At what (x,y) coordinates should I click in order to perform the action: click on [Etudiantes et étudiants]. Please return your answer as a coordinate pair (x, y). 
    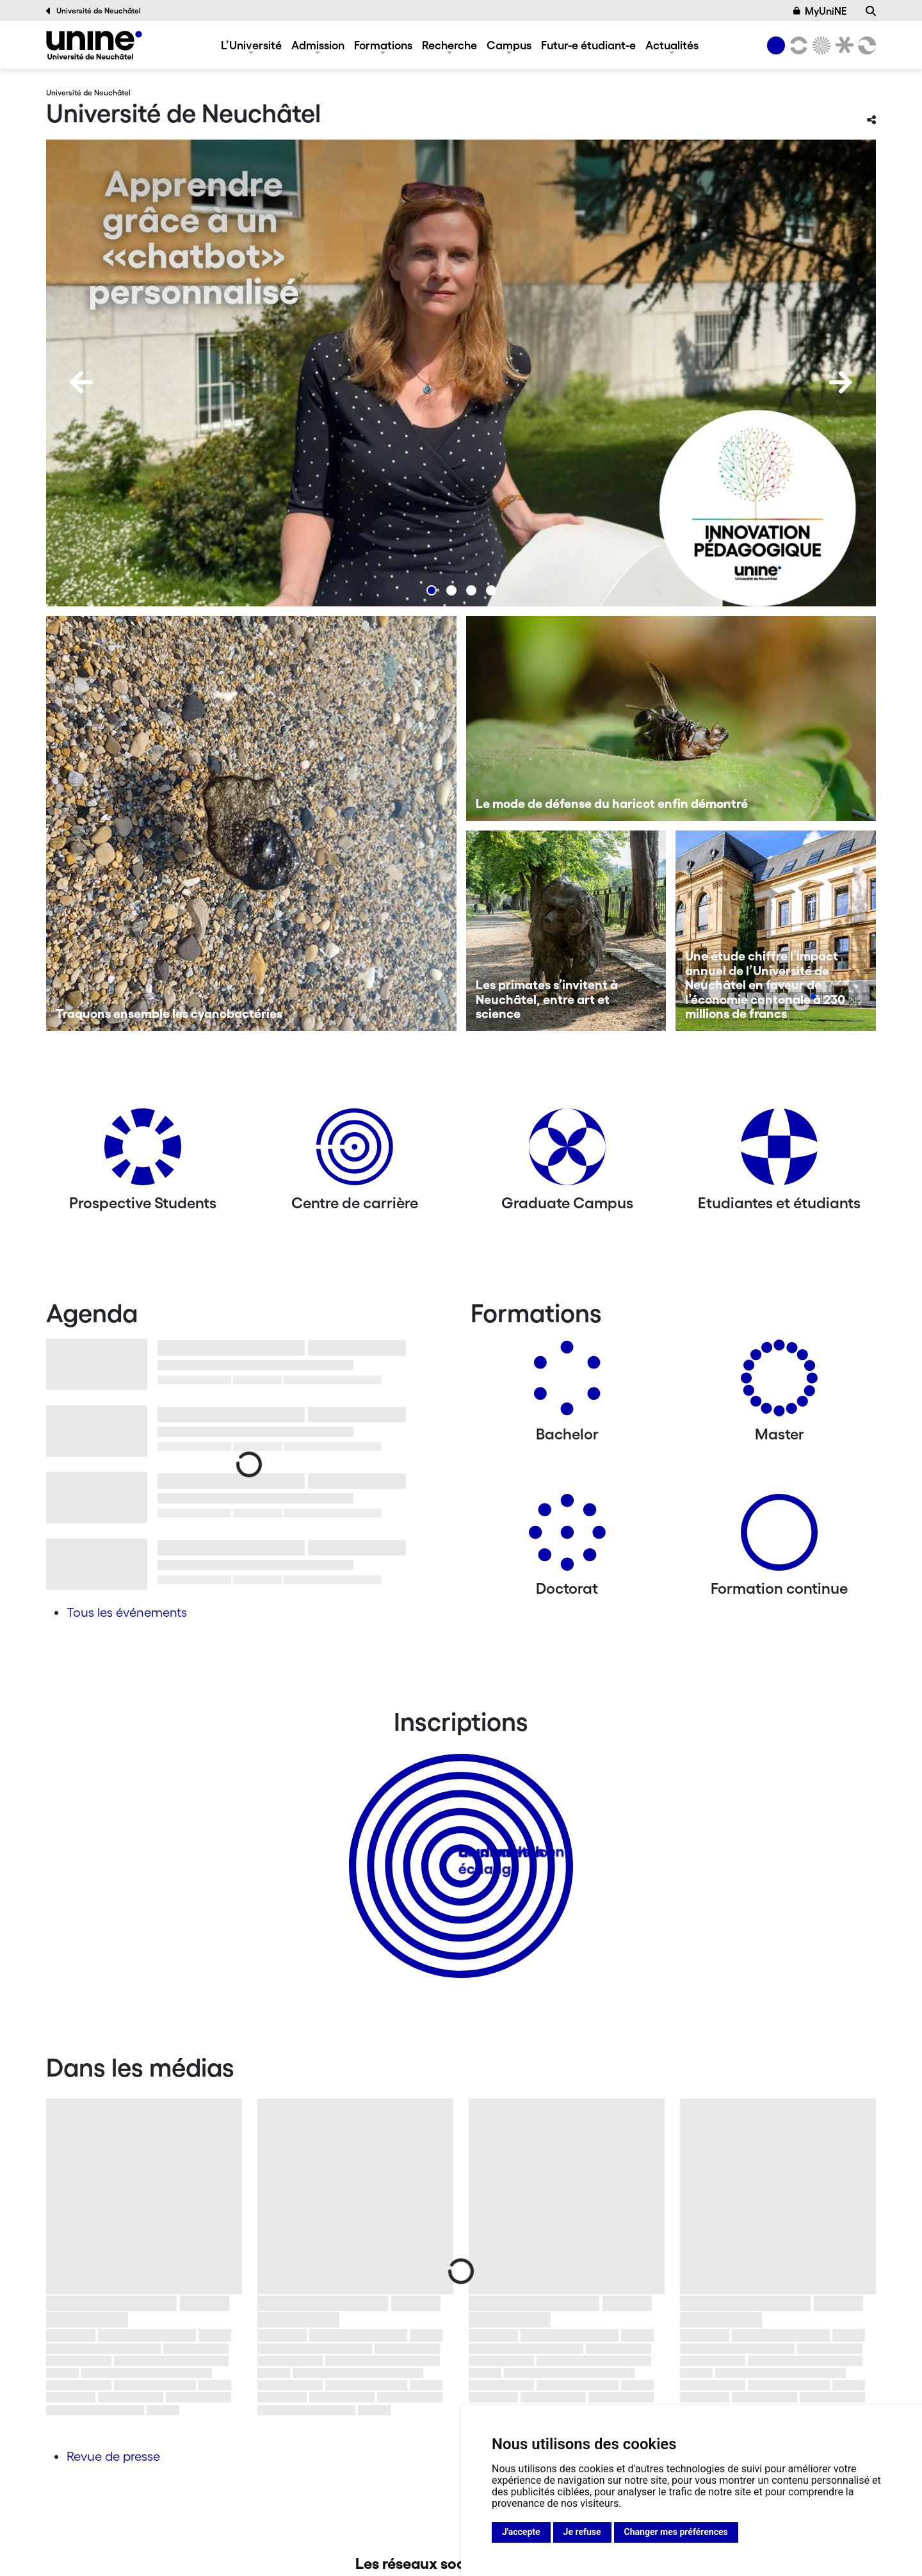
    Looking at the image, I should click on (779, 1151).